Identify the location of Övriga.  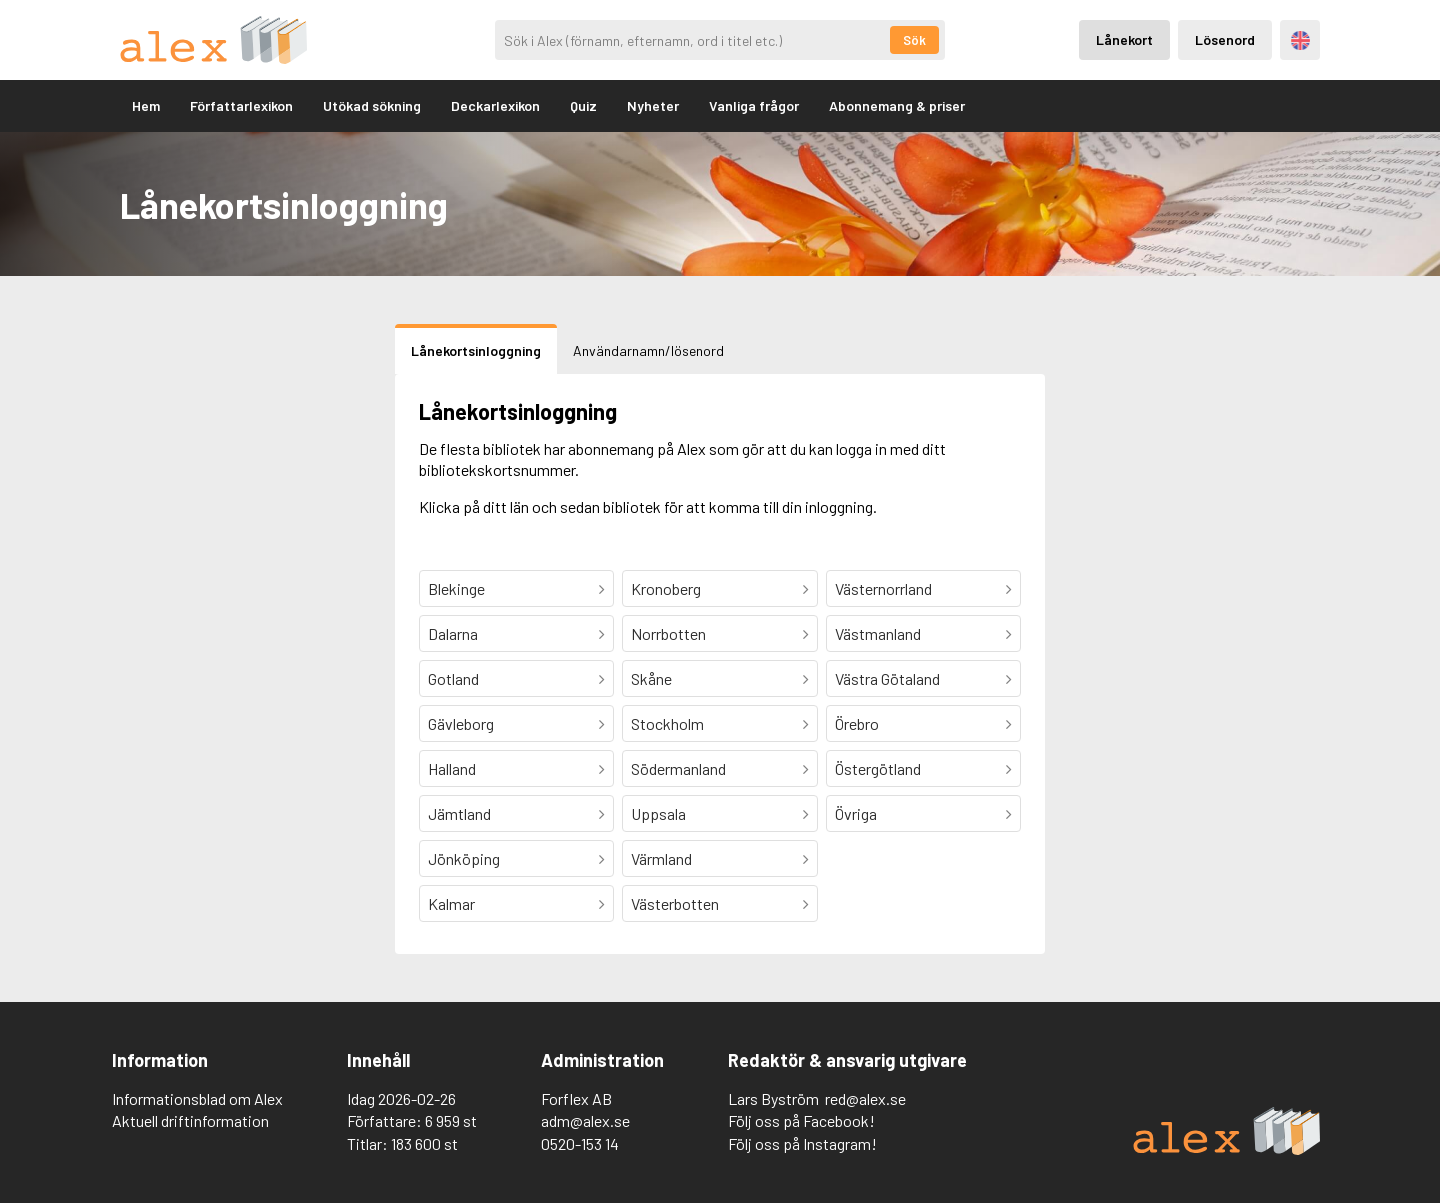
(856, 813).